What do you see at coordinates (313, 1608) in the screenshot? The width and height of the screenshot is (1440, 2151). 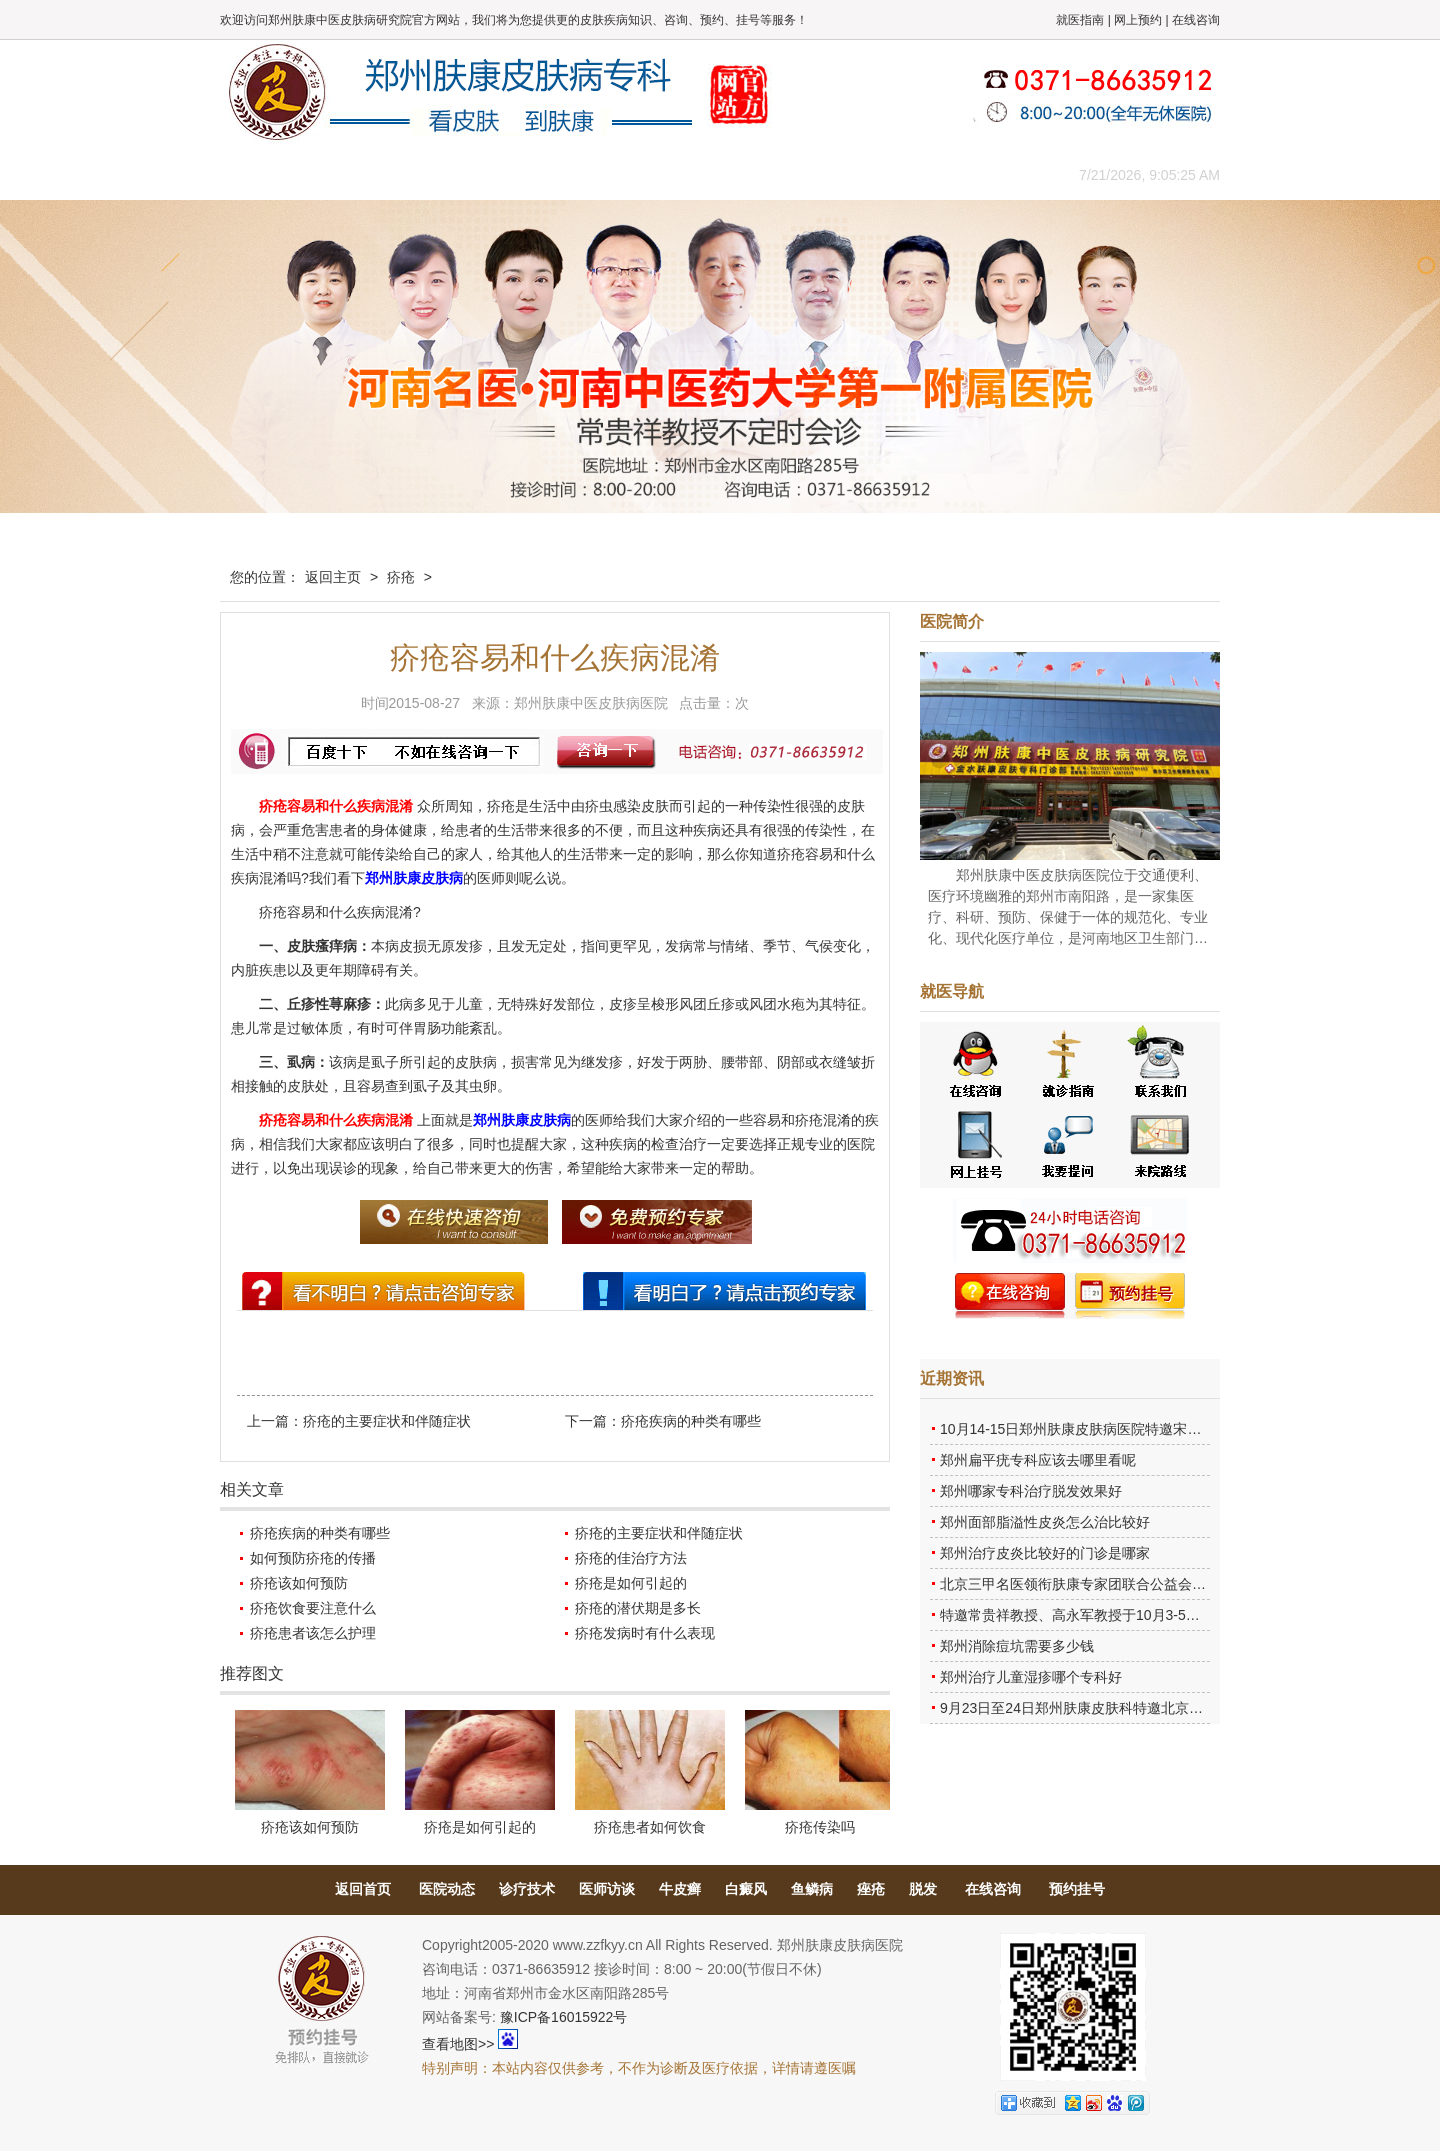 I see `疥疮饮食要注意什么` at bounding box center [313, 1608].